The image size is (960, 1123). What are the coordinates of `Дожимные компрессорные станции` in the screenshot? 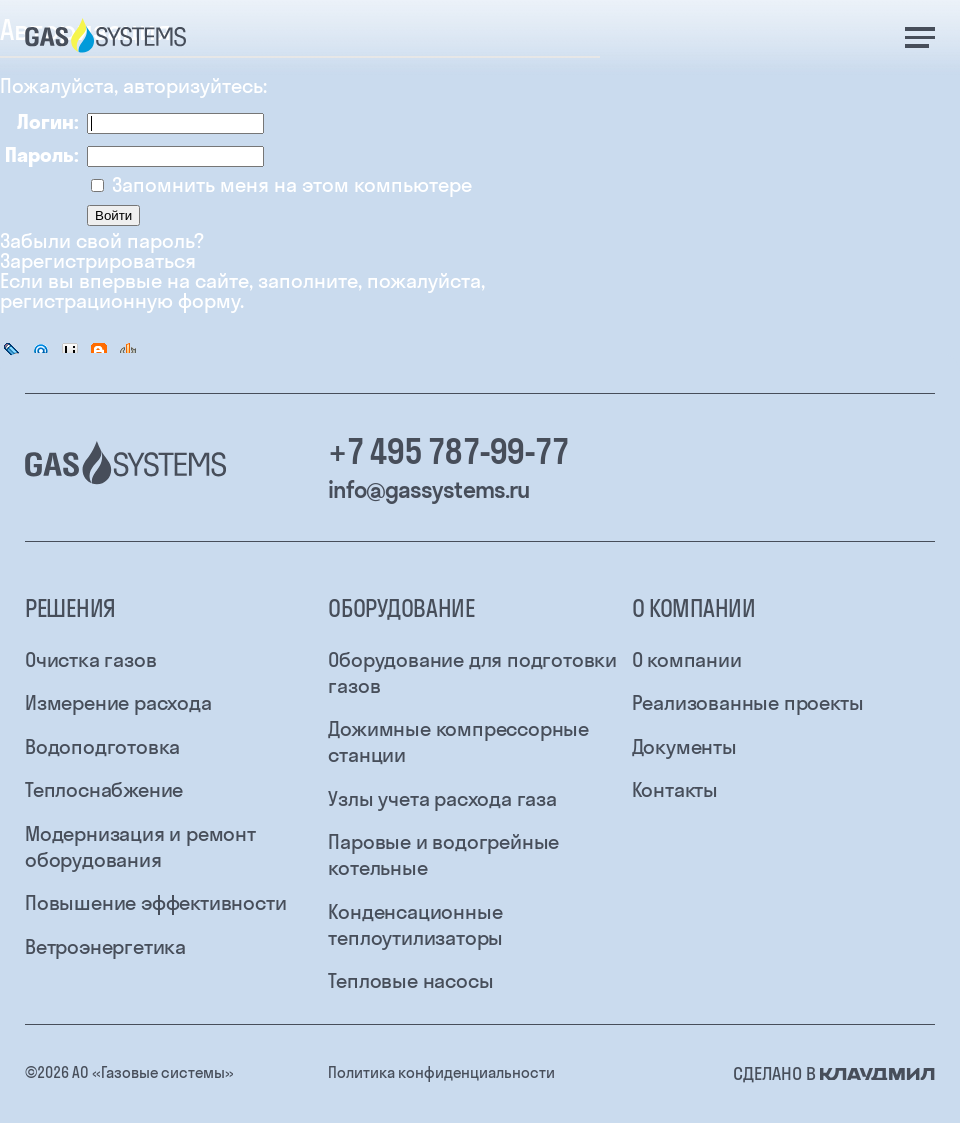 It's located at (458, 741).